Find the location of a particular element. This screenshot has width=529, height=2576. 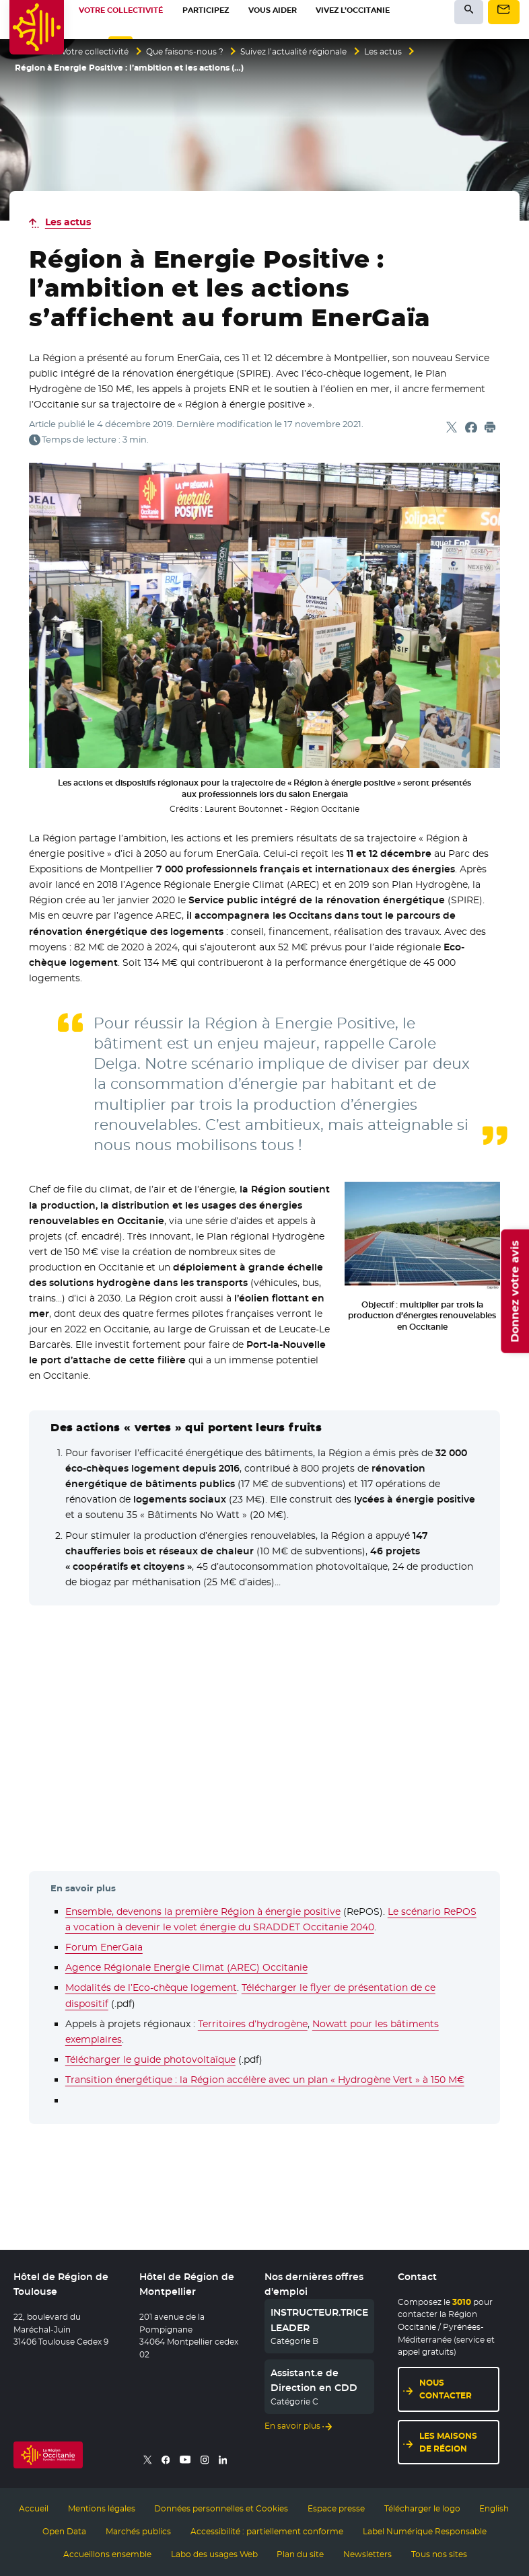

Open Data is located at coordinates (64, 2531).